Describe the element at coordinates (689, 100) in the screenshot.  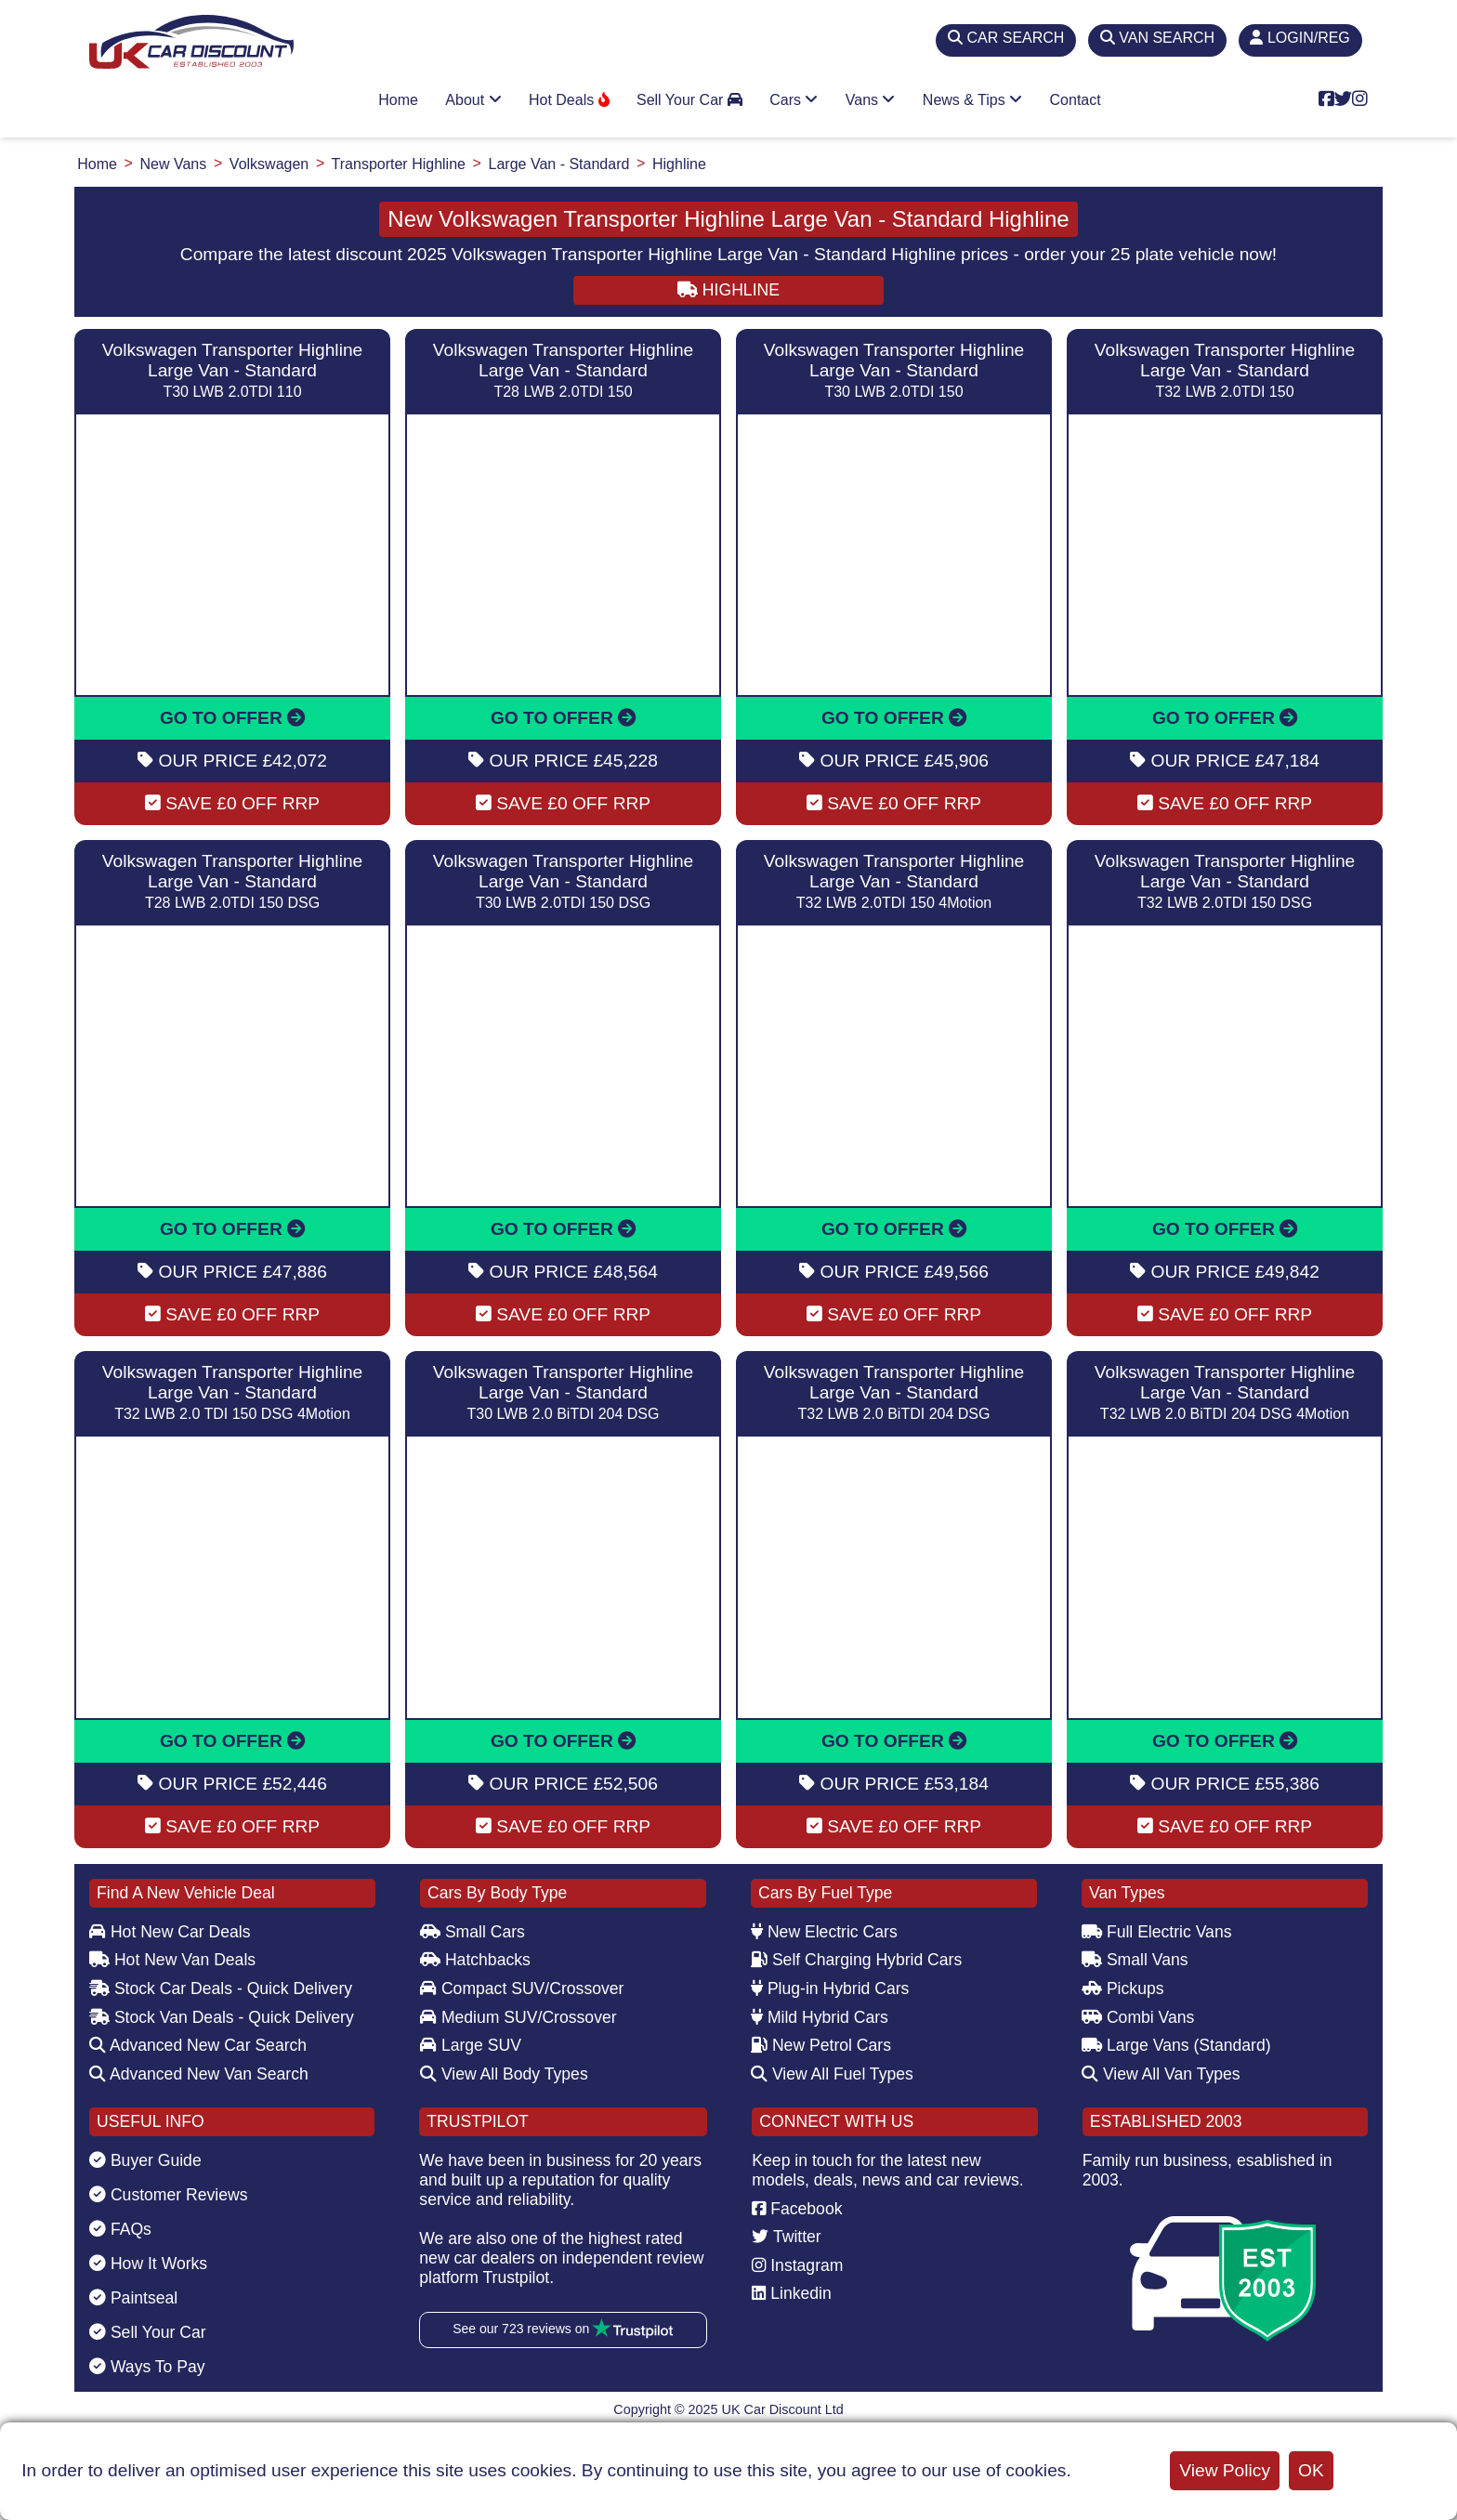
I see `Sell Your Car` at that location.